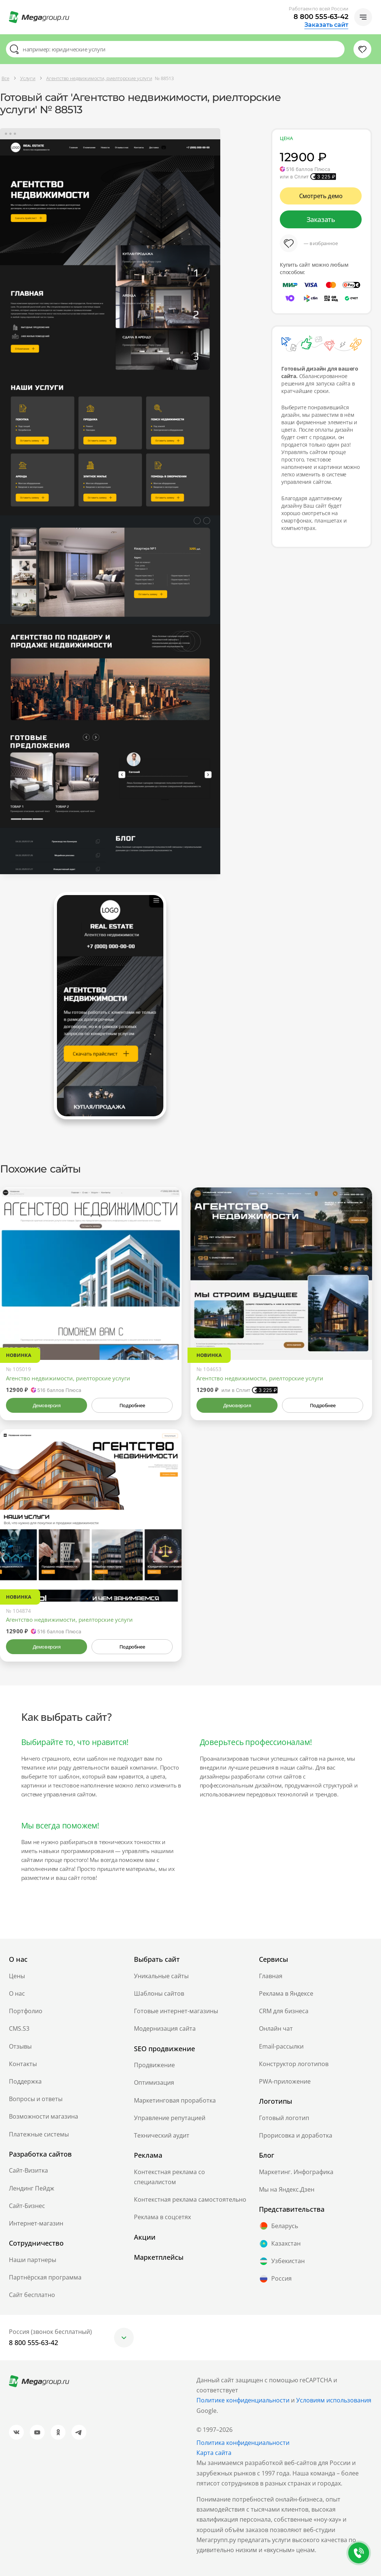 The width and height of the screenshot is (381, 2576). I want to click on Россия, so click(275, 2278).